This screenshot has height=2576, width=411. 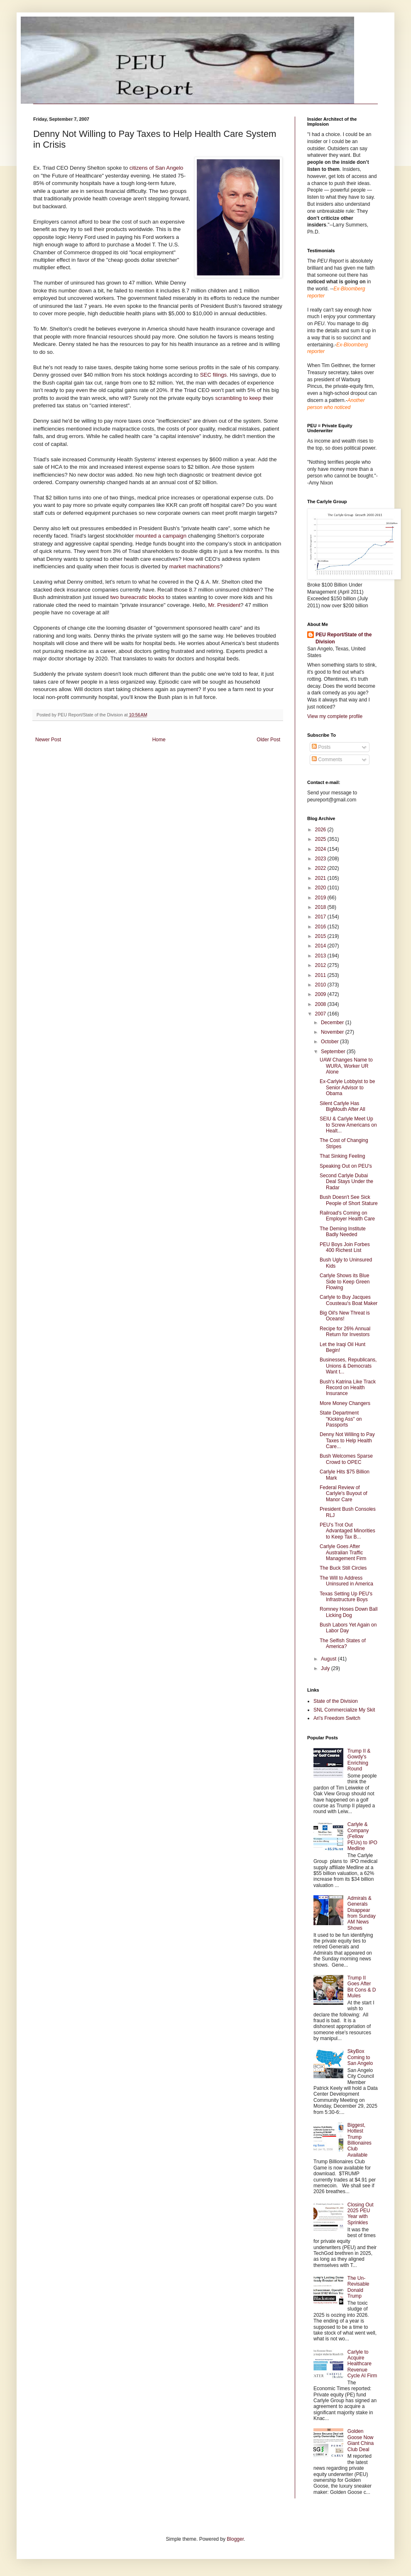 I want to click on Blogger, so click(x=235, y=2539).